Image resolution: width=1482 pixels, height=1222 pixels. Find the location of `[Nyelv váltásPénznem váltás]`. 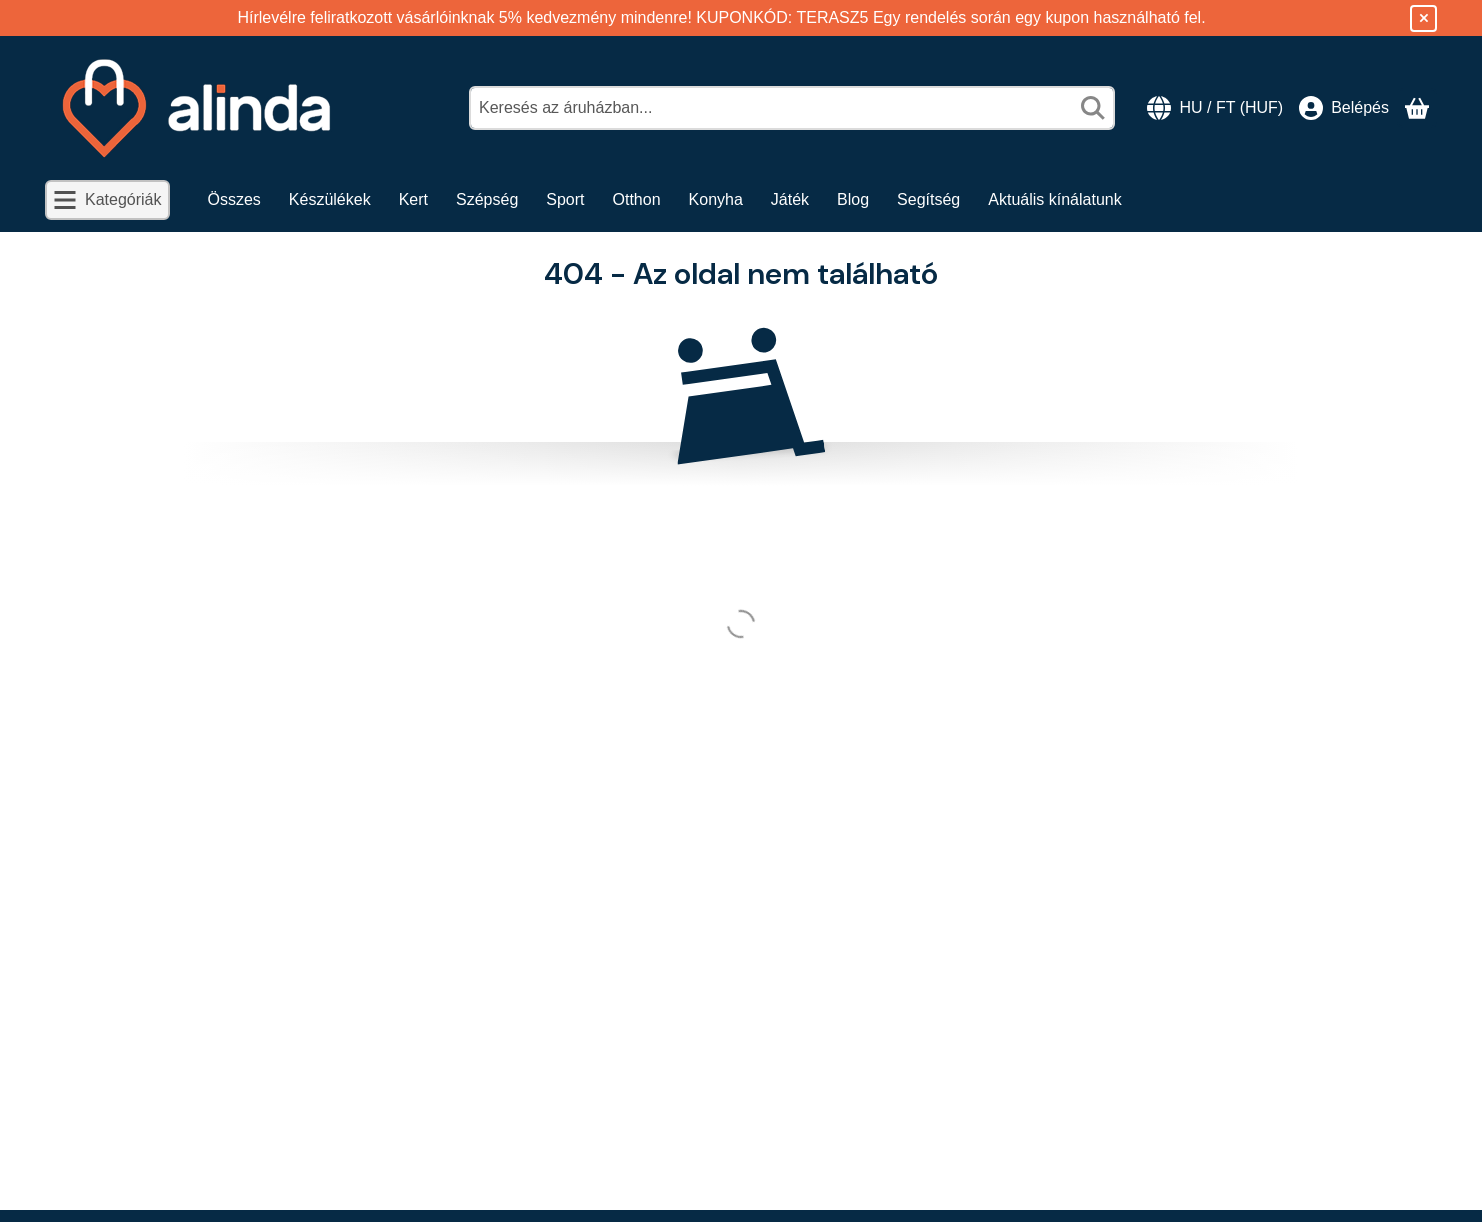

[Nyelv váltásPénznem váltás] is located at coordinates (1215, 108).